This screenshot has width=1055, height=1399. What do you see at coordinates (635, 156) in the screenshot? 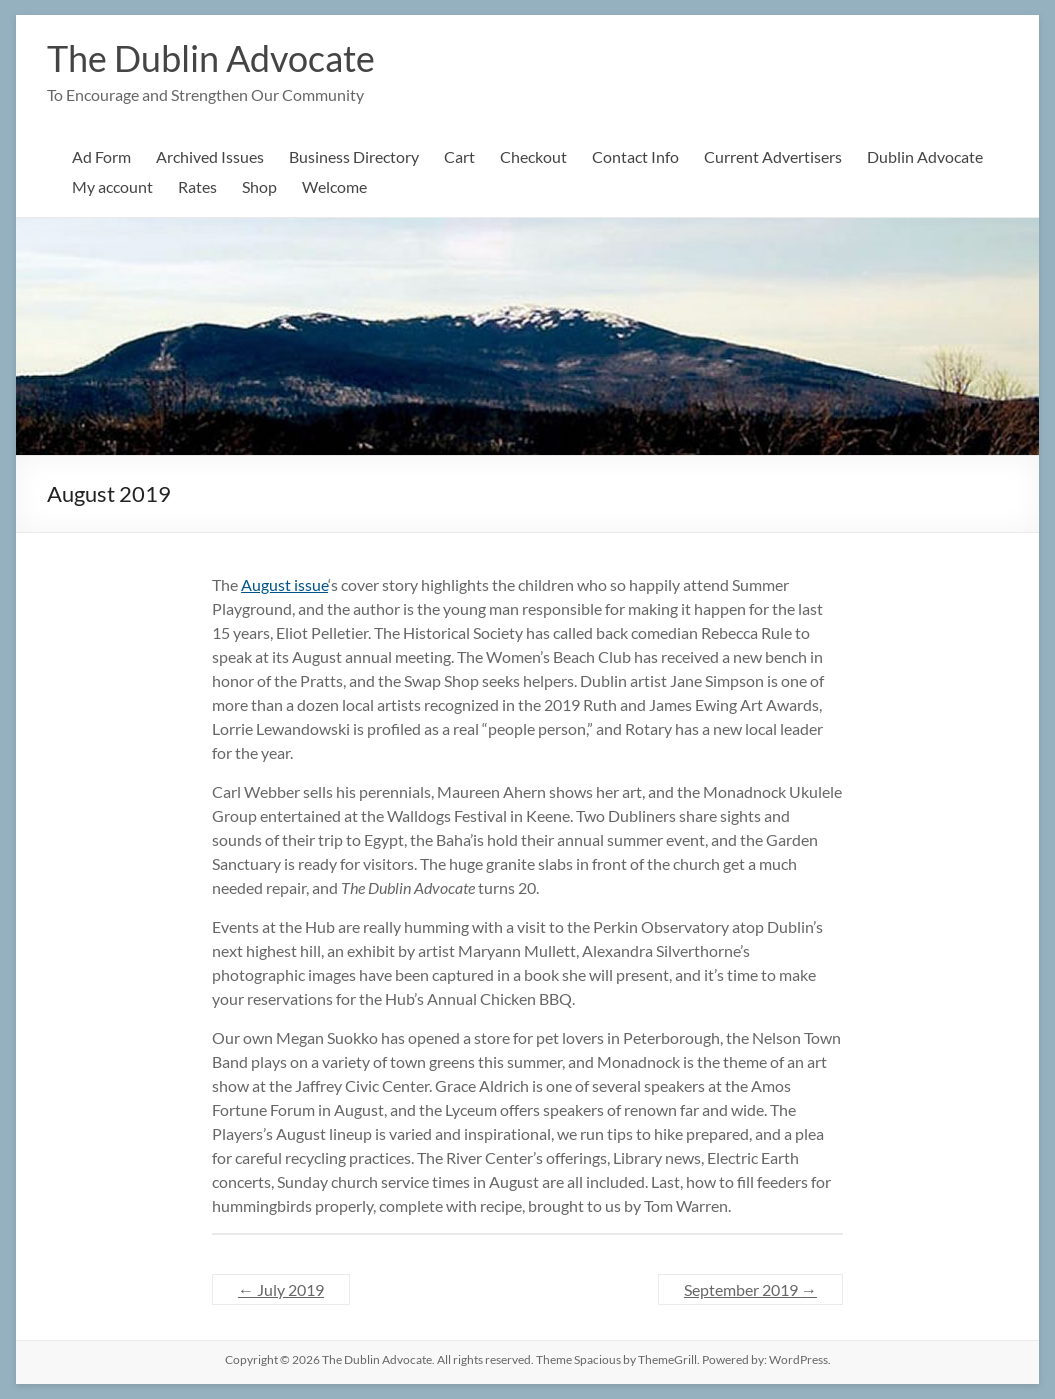
I see `Contact Info` at bounding box center [635, 156].